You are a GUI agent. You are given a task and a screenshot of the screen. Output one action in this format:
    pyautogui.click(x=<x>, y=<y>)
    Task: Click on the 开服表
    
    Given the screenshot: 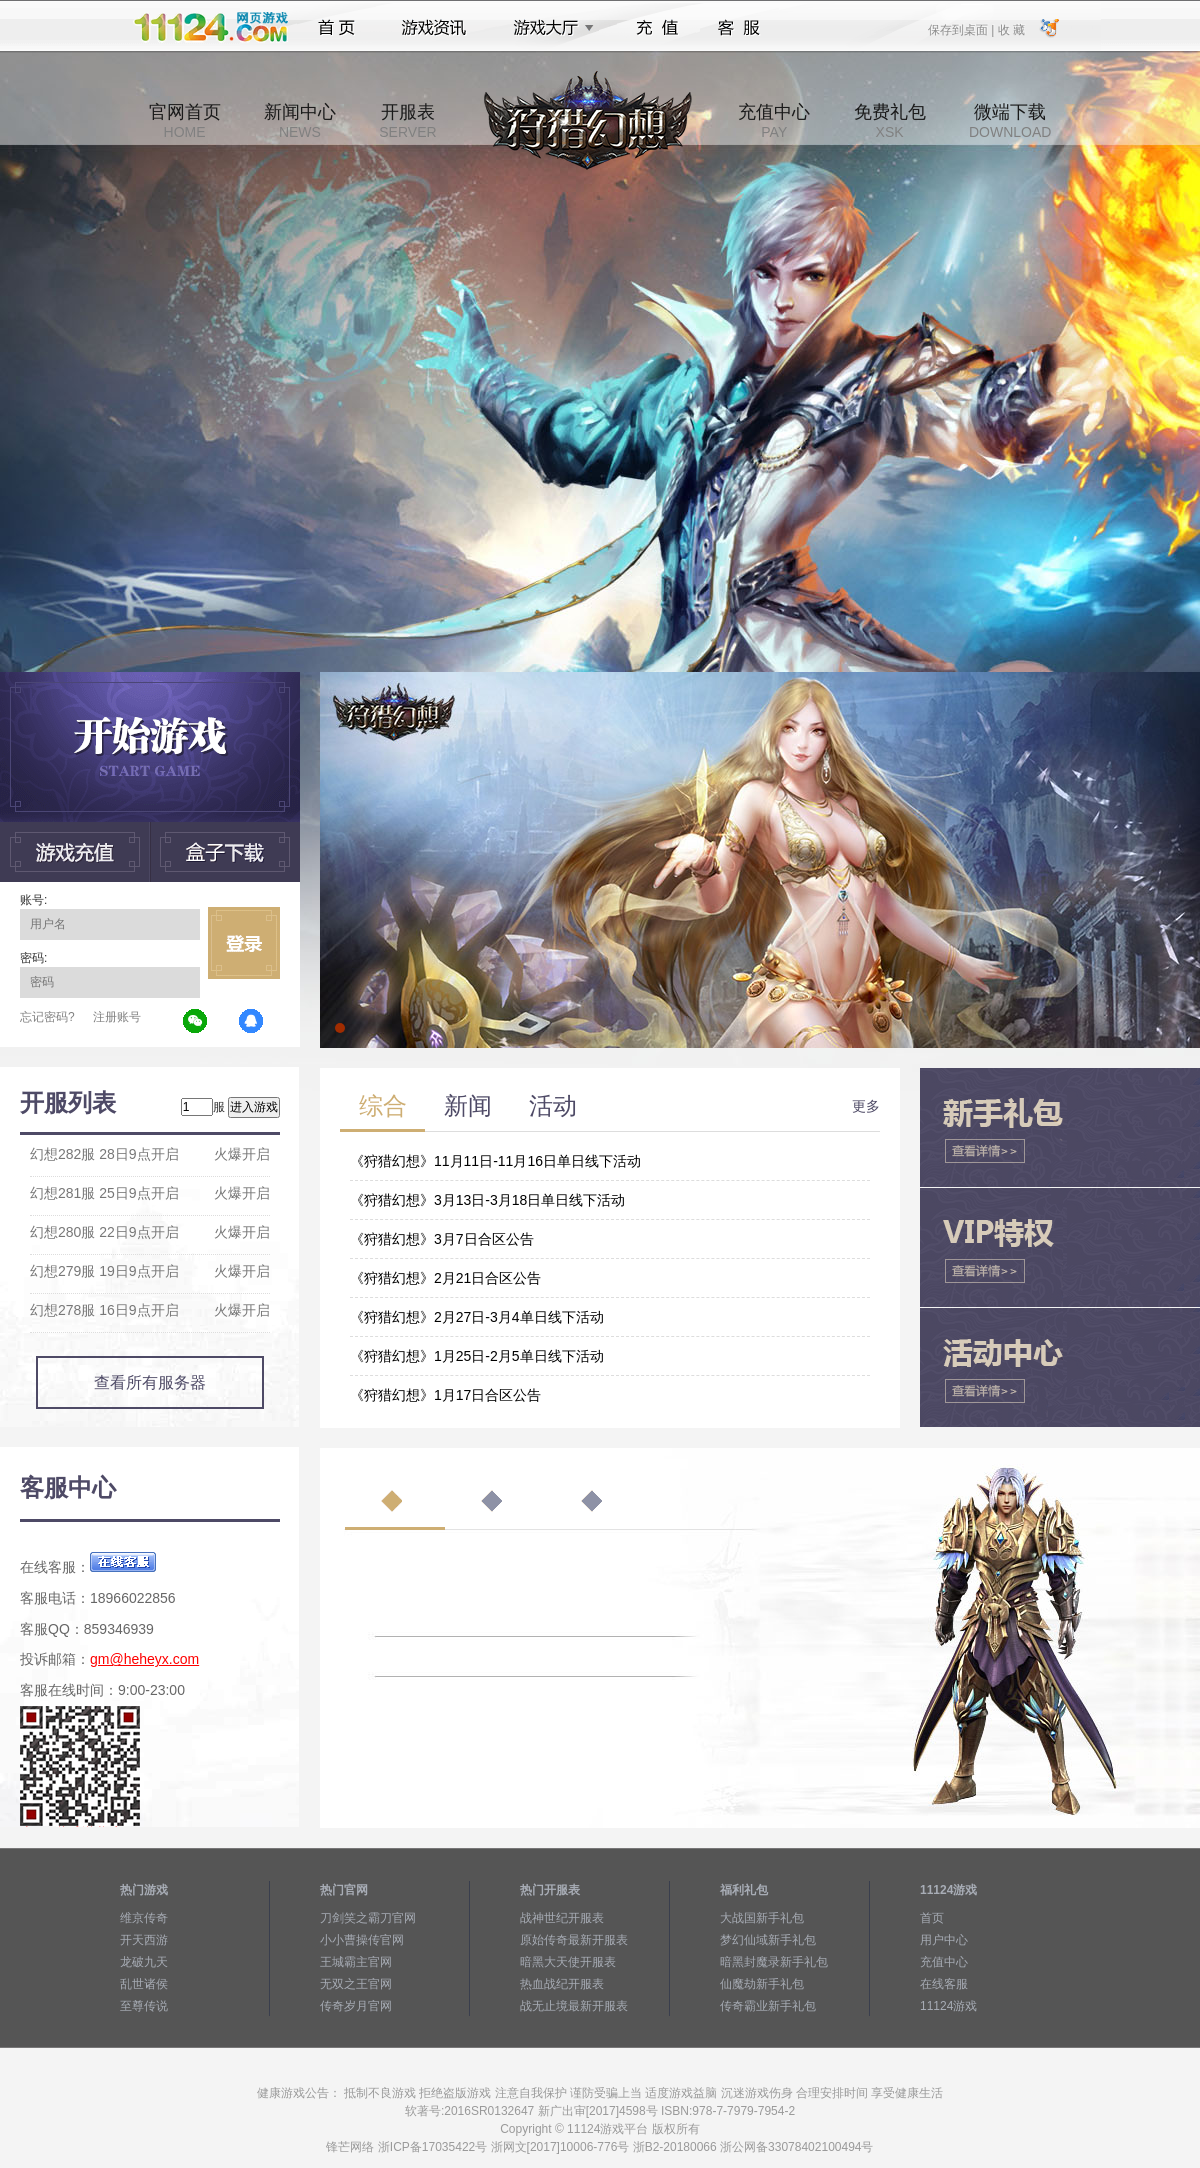 What is the action you would take?
    pyautogui.click(x=407, y=121)
    